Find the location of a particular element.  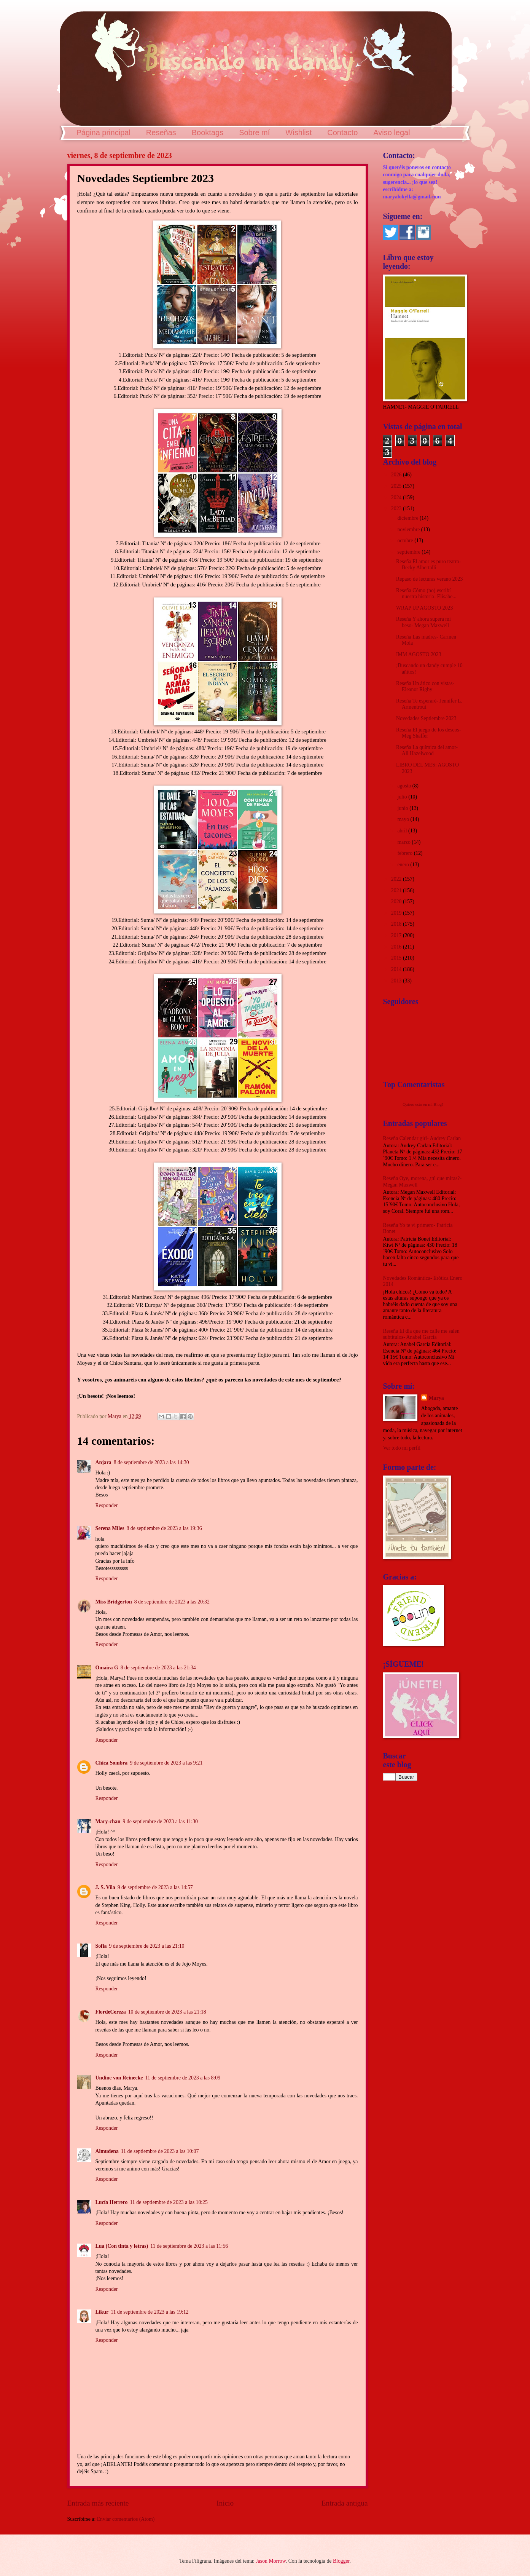

Marya is located at coordinates (436, 1398).